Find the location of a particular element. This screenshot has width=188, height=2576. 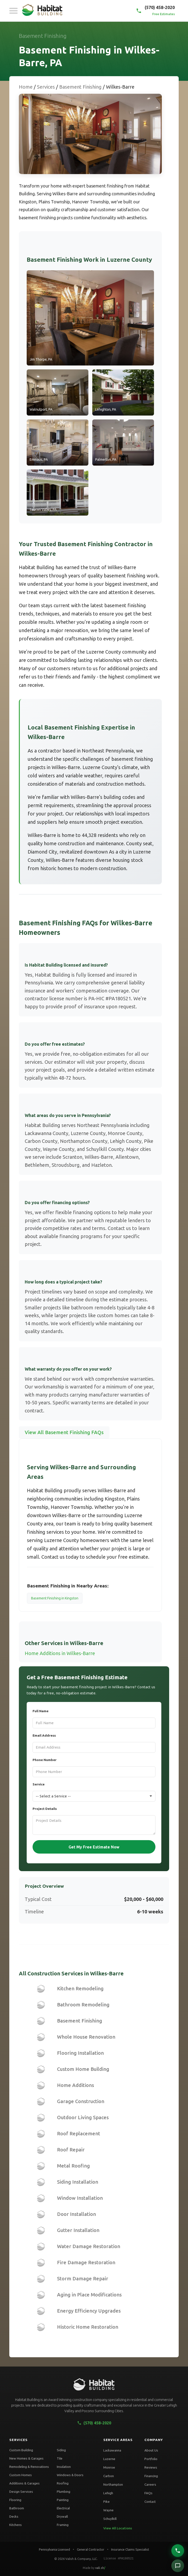

Energy Efficiency Upgrades is located at coordinates (89, 2311).